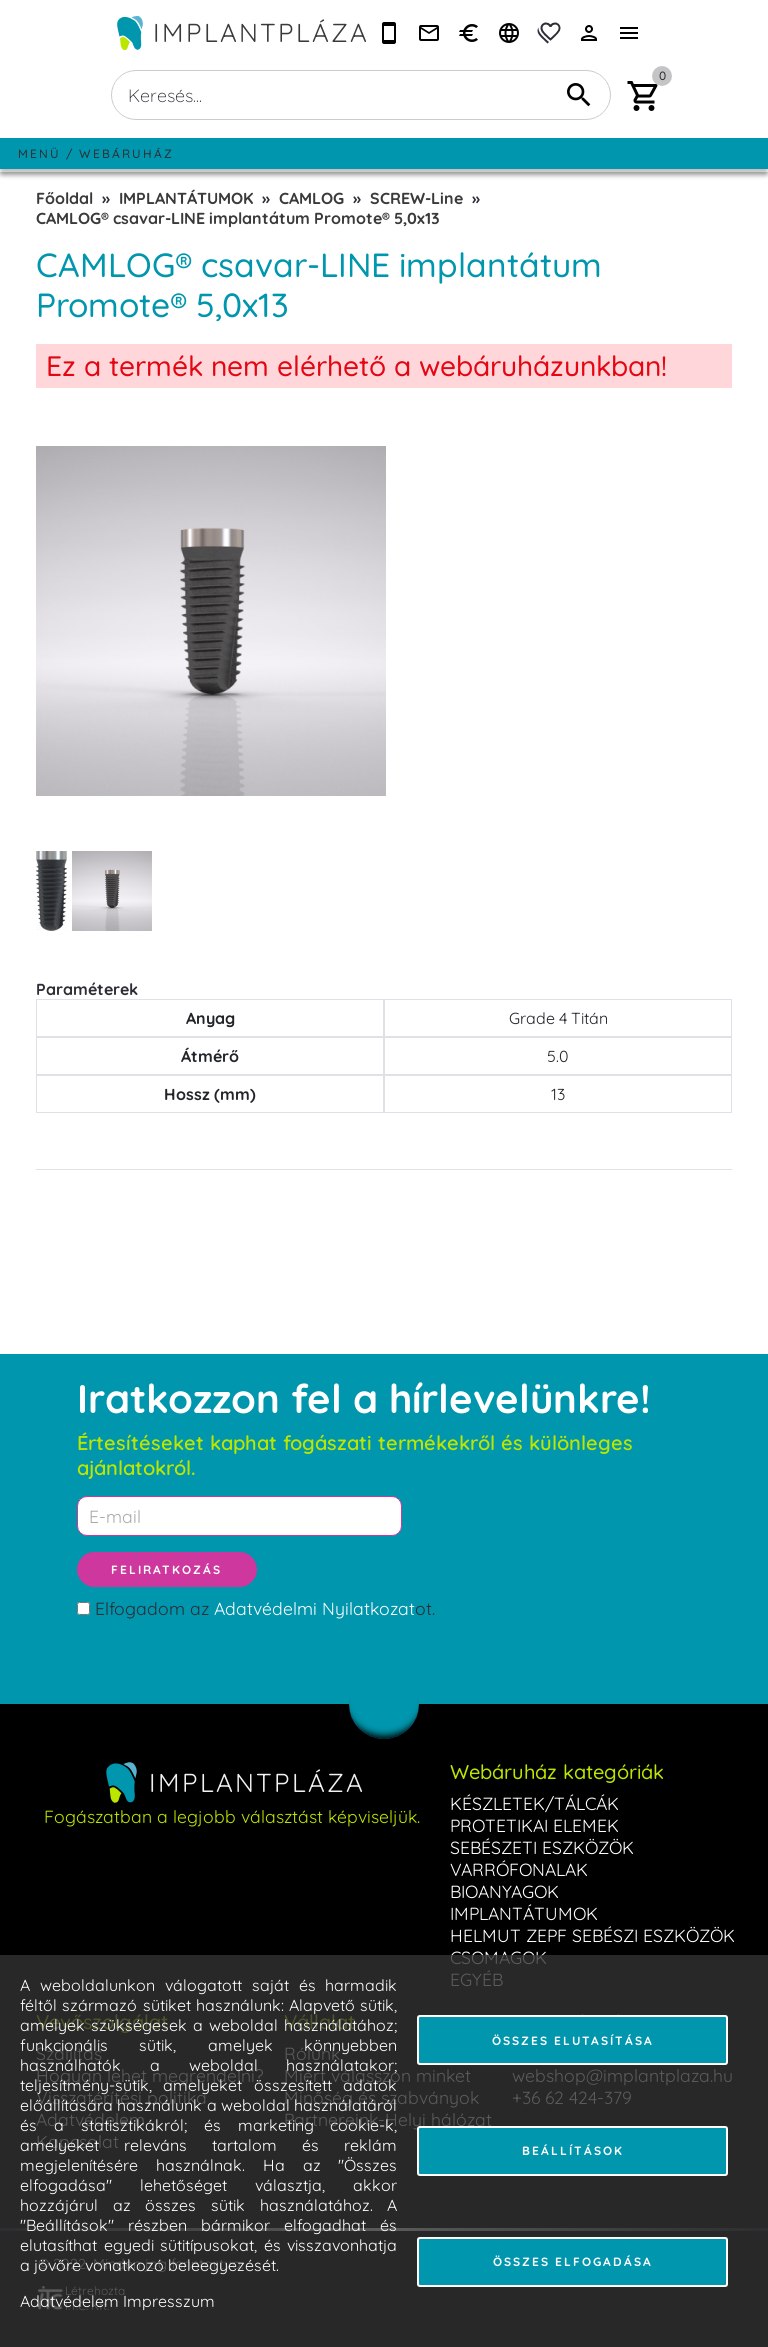  I want to click on Impresszum, so click(169, 2301).